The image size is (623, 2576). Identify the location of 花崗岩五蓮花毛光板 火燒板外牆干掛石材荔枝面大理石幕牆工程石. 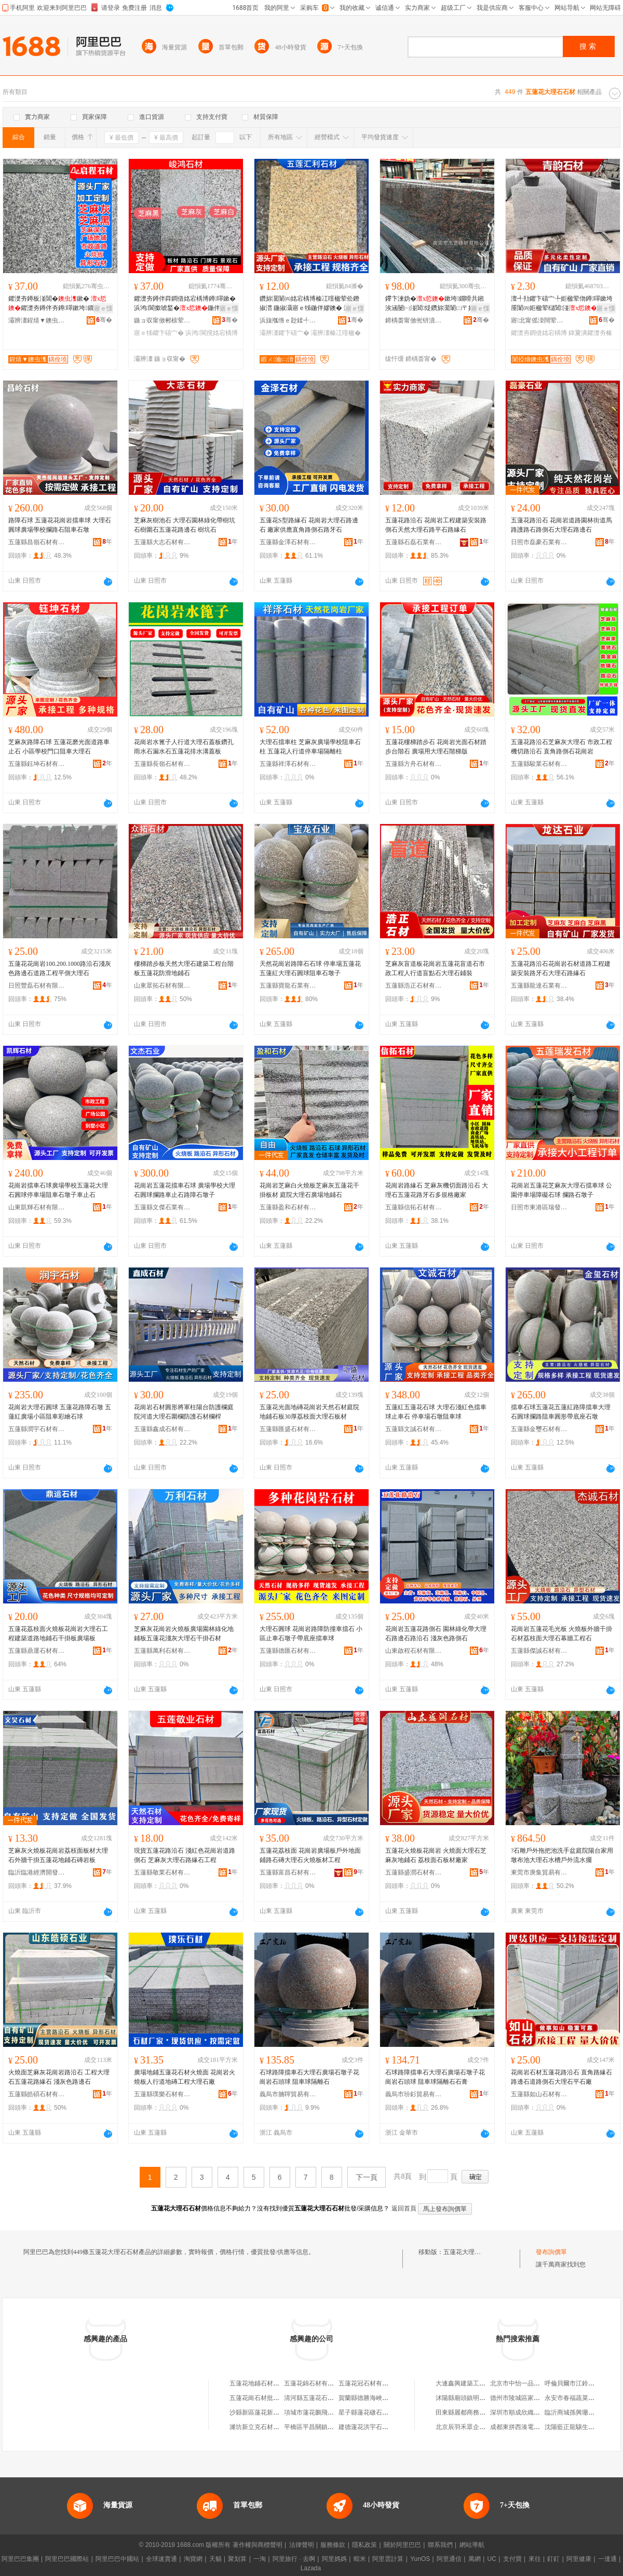
(561, 1633).